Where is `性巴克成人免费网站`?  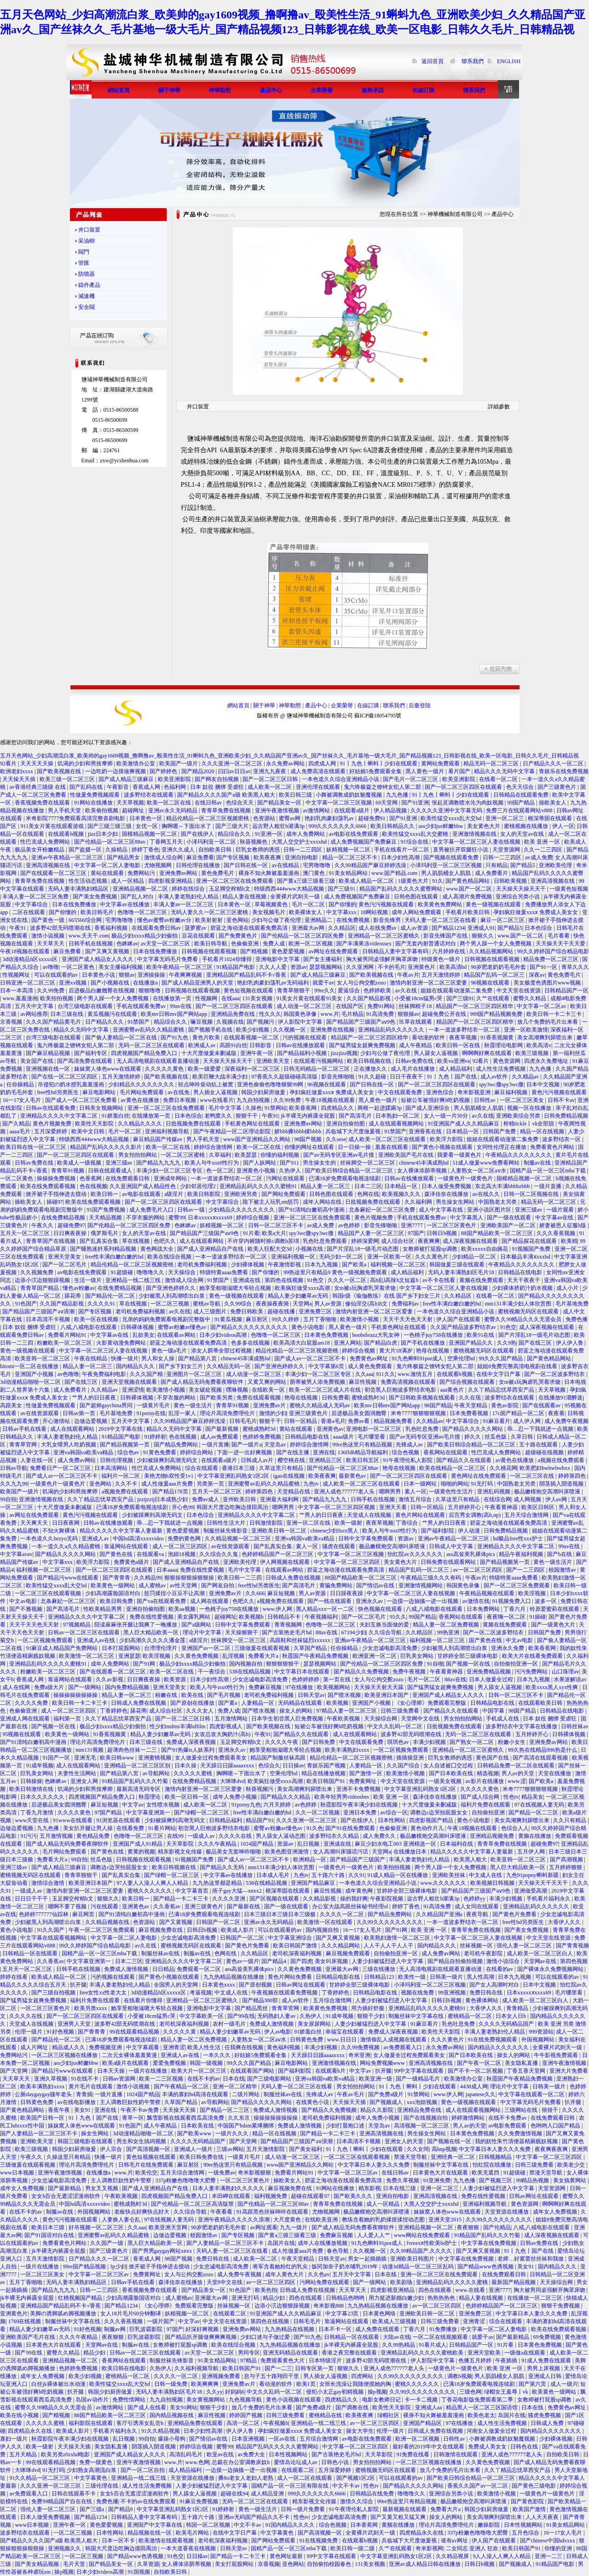 性巴克成人免费网站 is located at coordinates (45, 842).